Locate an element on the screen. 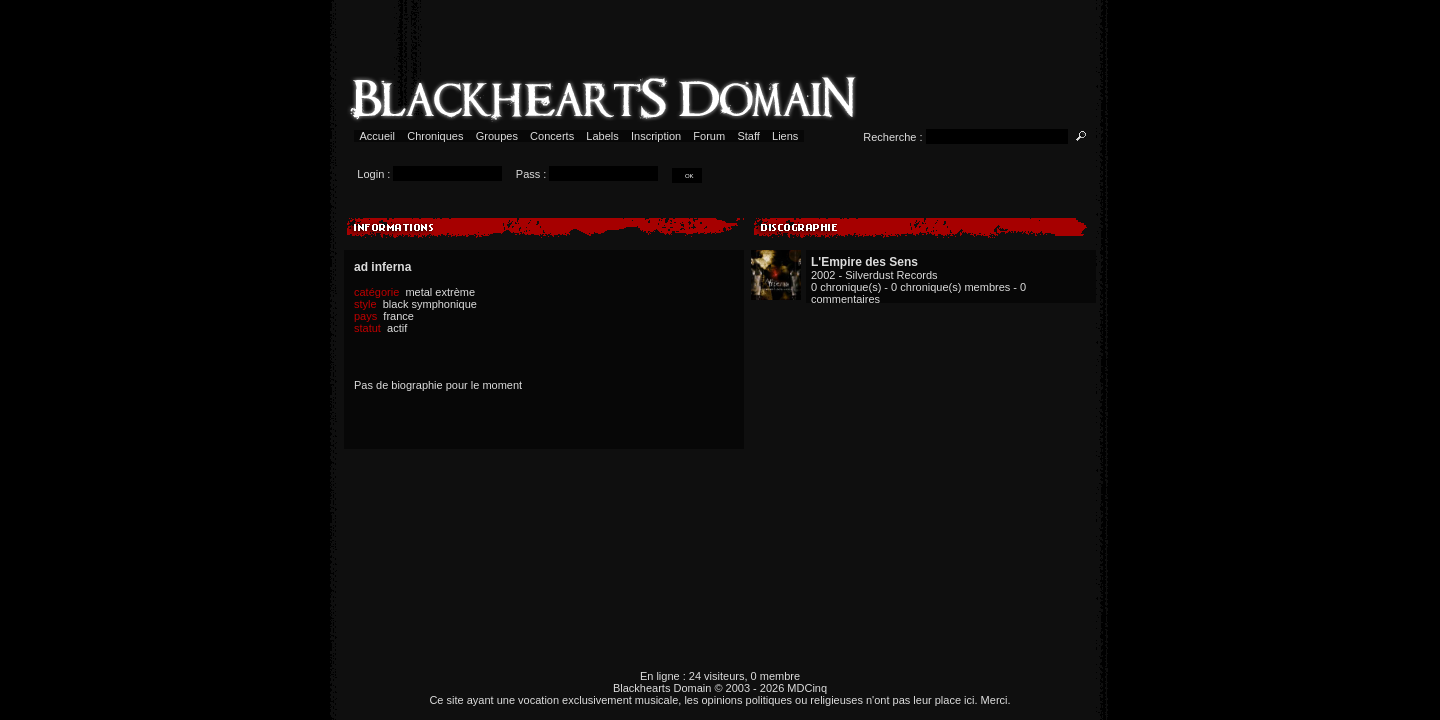 This screenshot has width=1440, height=720. Staff is located at coordinates (748, 136).